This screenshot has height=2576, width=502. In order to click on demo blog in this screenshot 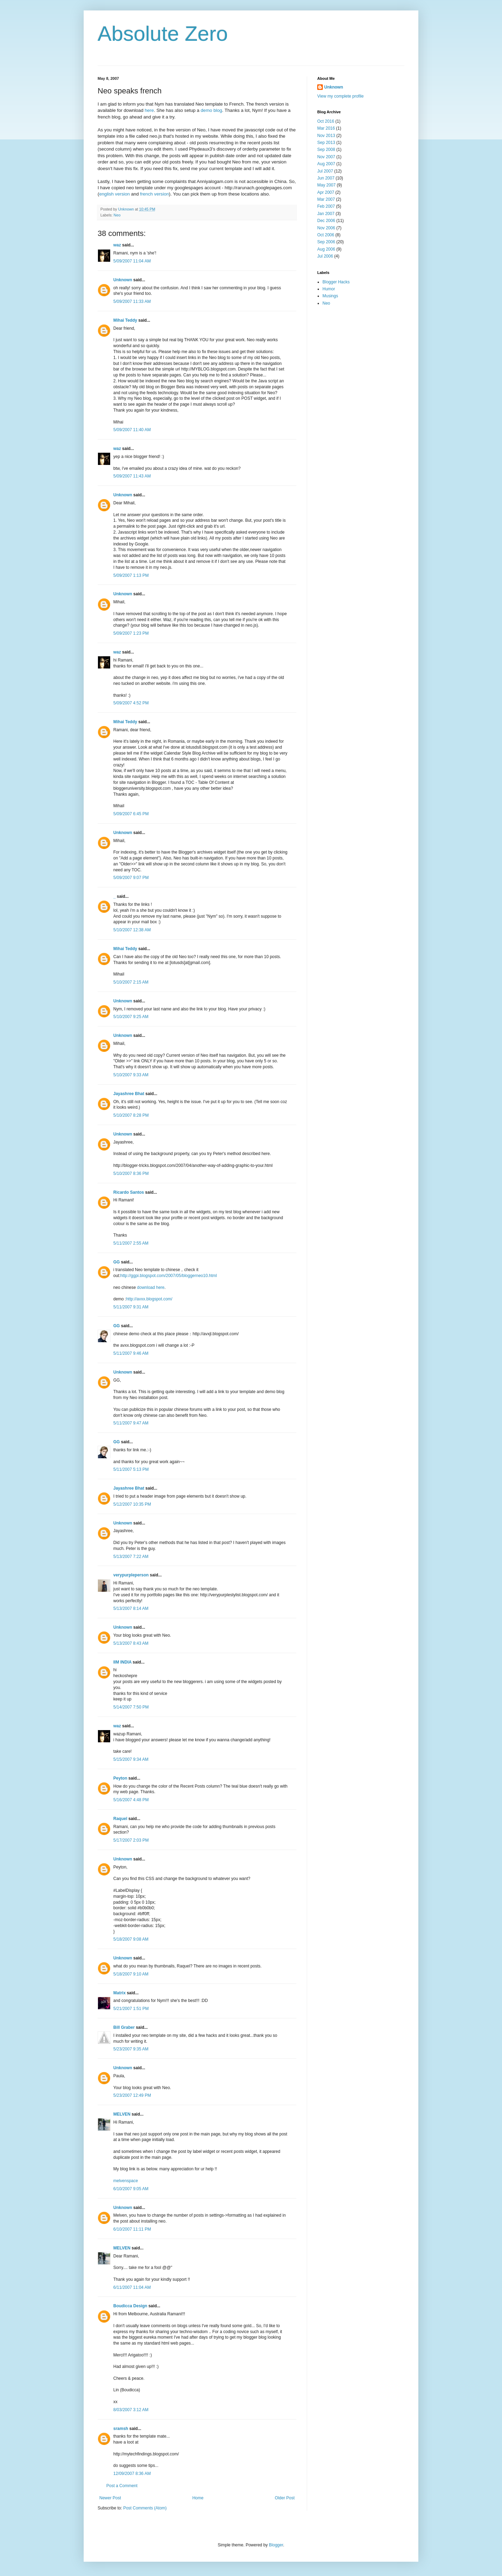, I will do `click(211, 110)`.